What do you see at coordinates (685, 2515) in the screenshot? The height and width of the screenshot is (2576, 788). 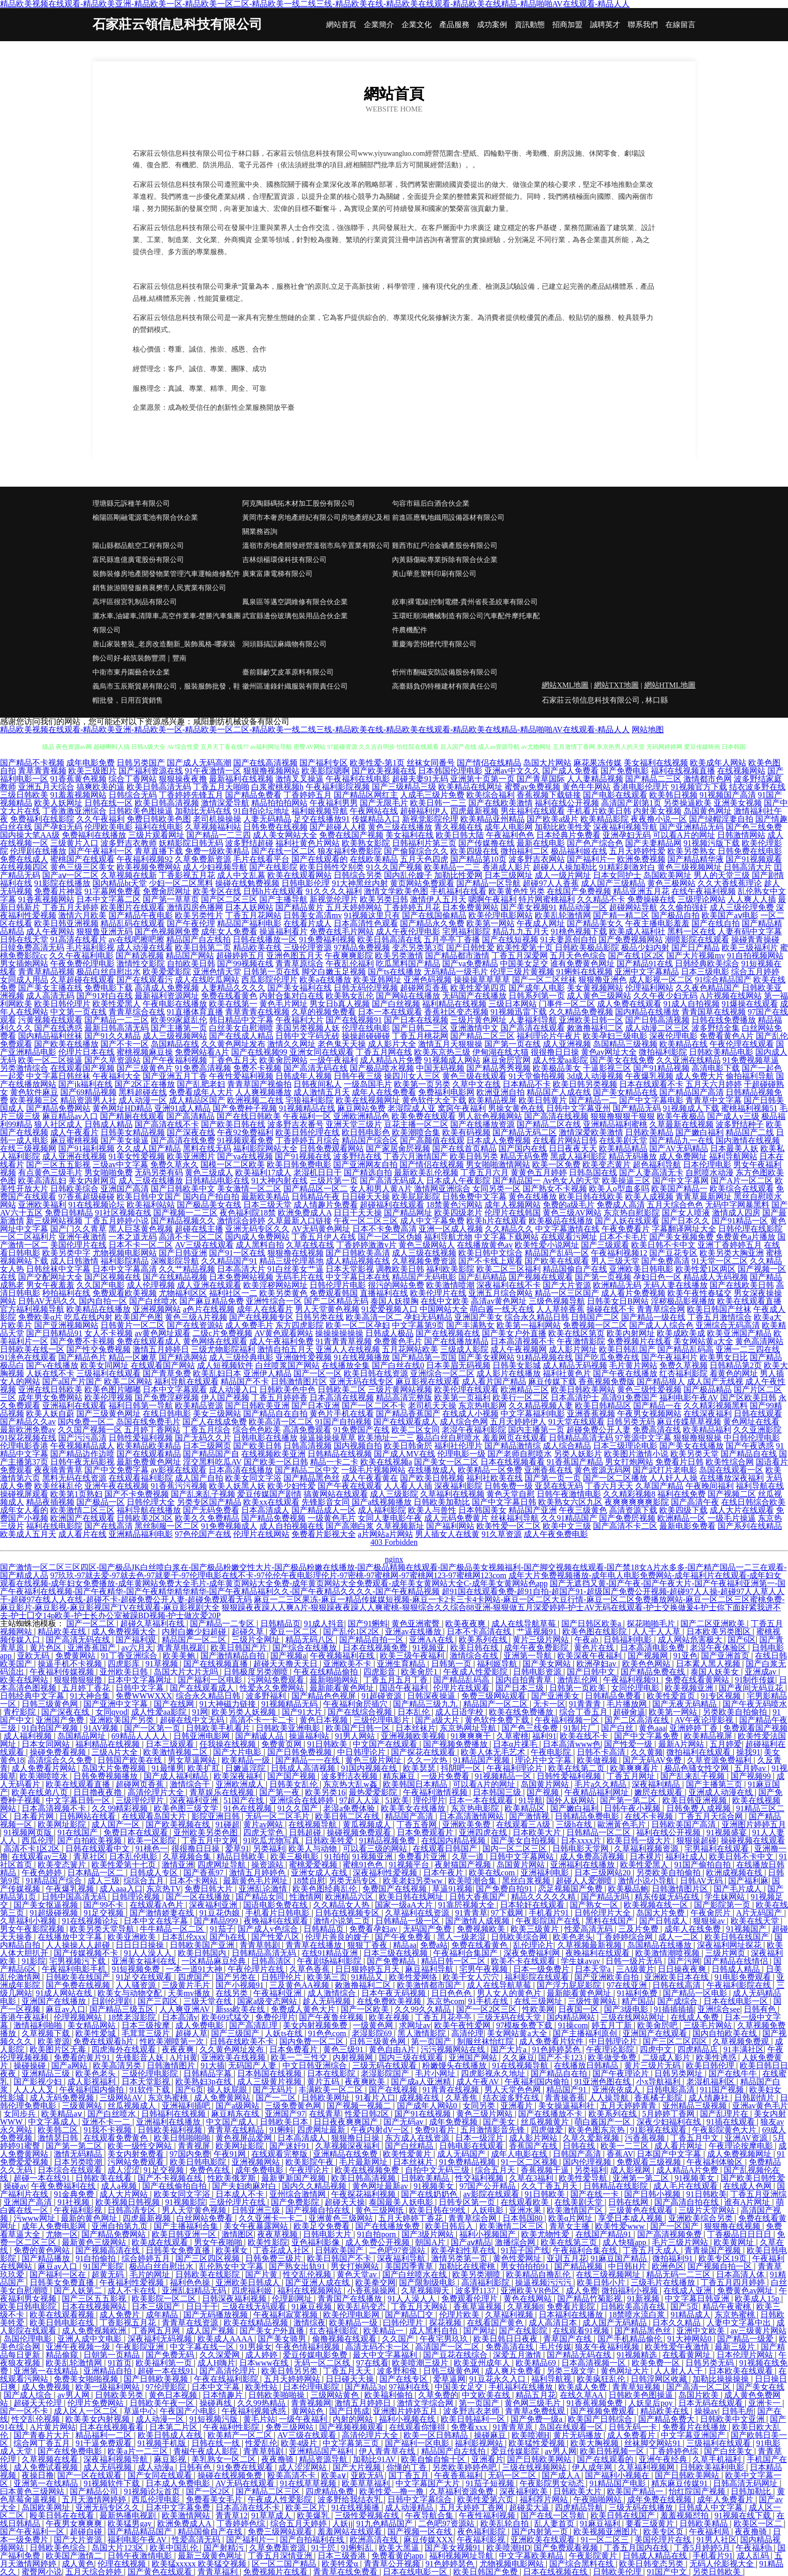 I see `羞羞视频怼拍` at bounding box center [685, 2515].